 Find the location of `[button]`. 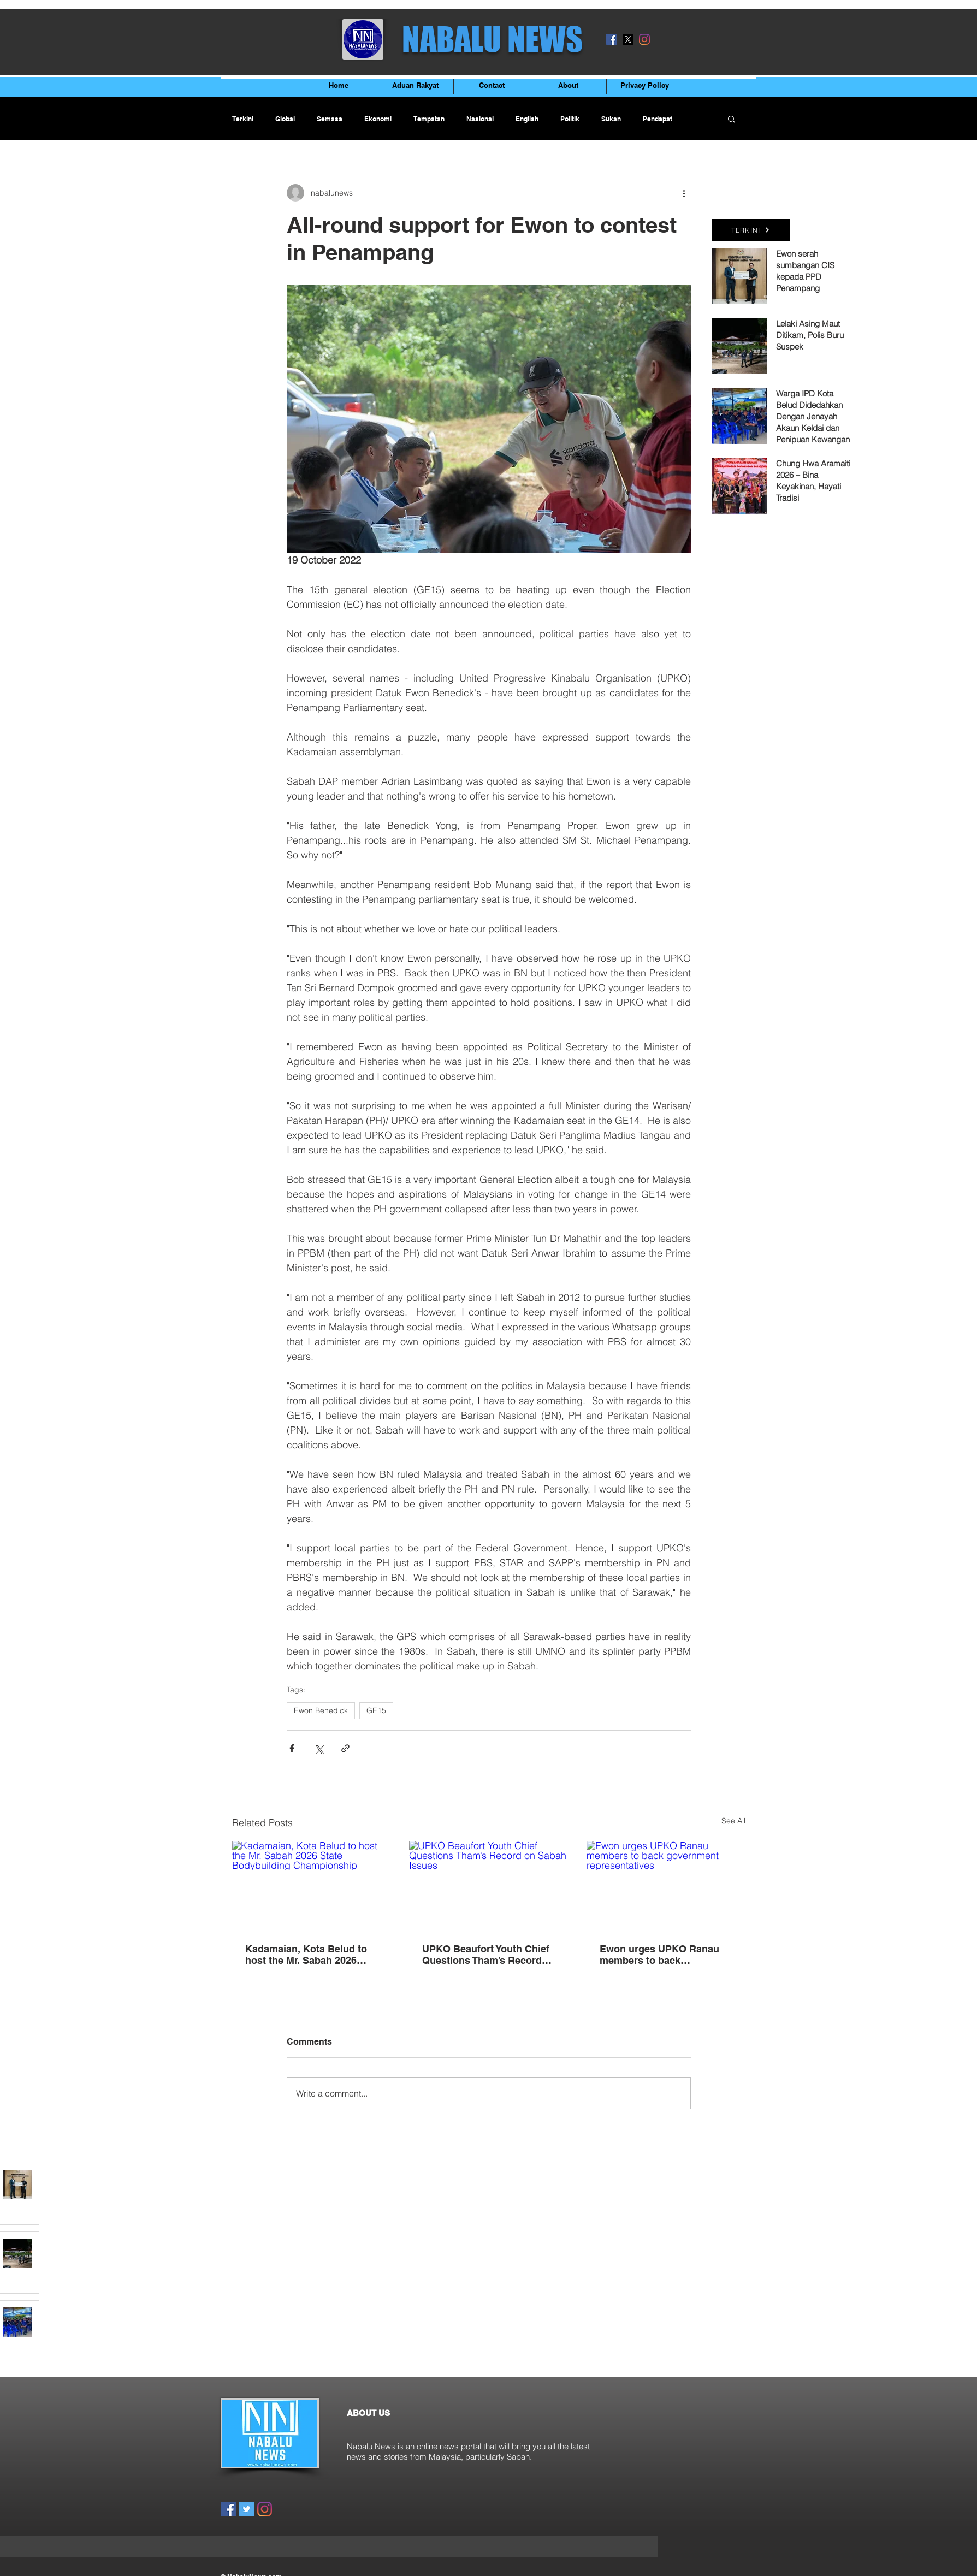

[button] is located at coordinates (731, 118).